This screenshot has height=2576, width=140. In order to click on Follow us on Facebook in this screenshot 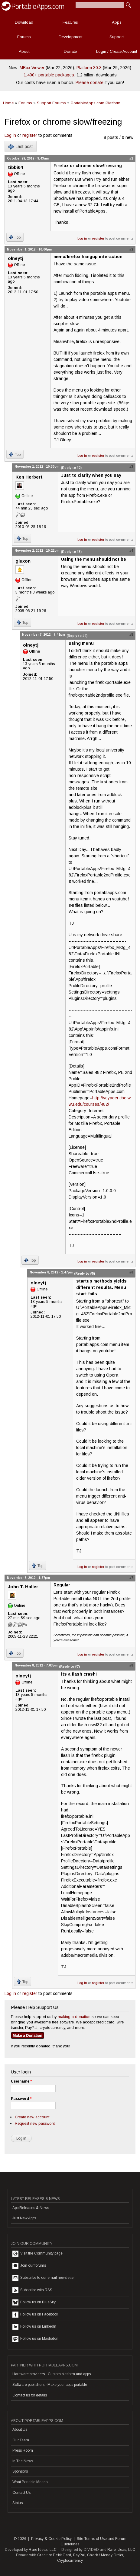, I will do `click(35, 2315)`.